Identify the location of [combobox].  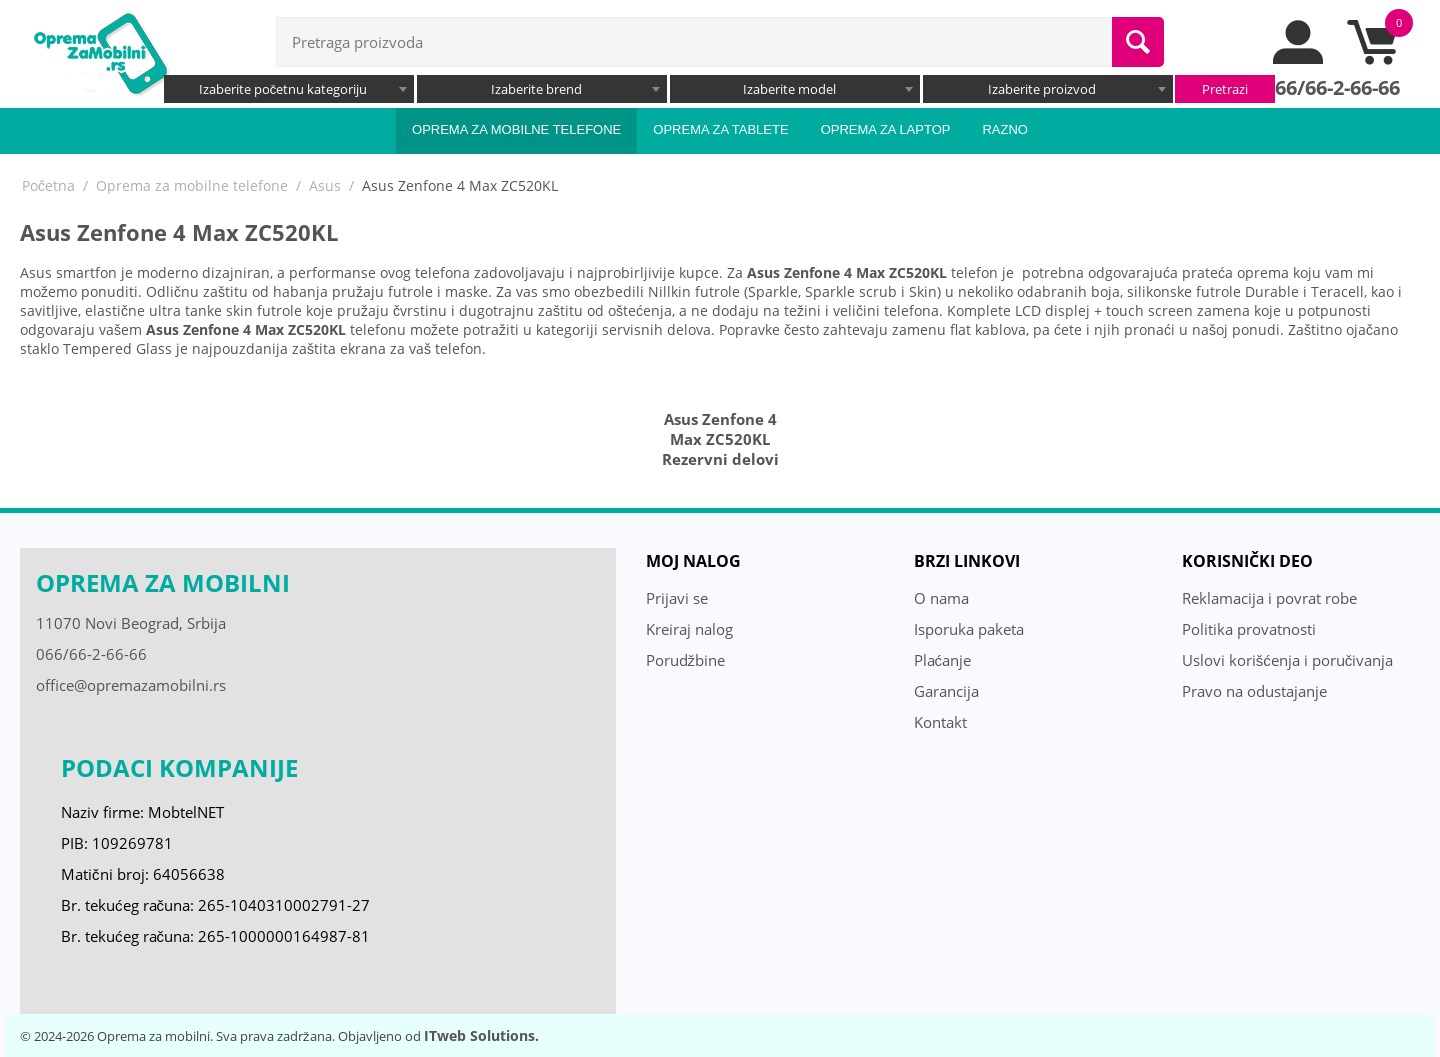
(289, 89).